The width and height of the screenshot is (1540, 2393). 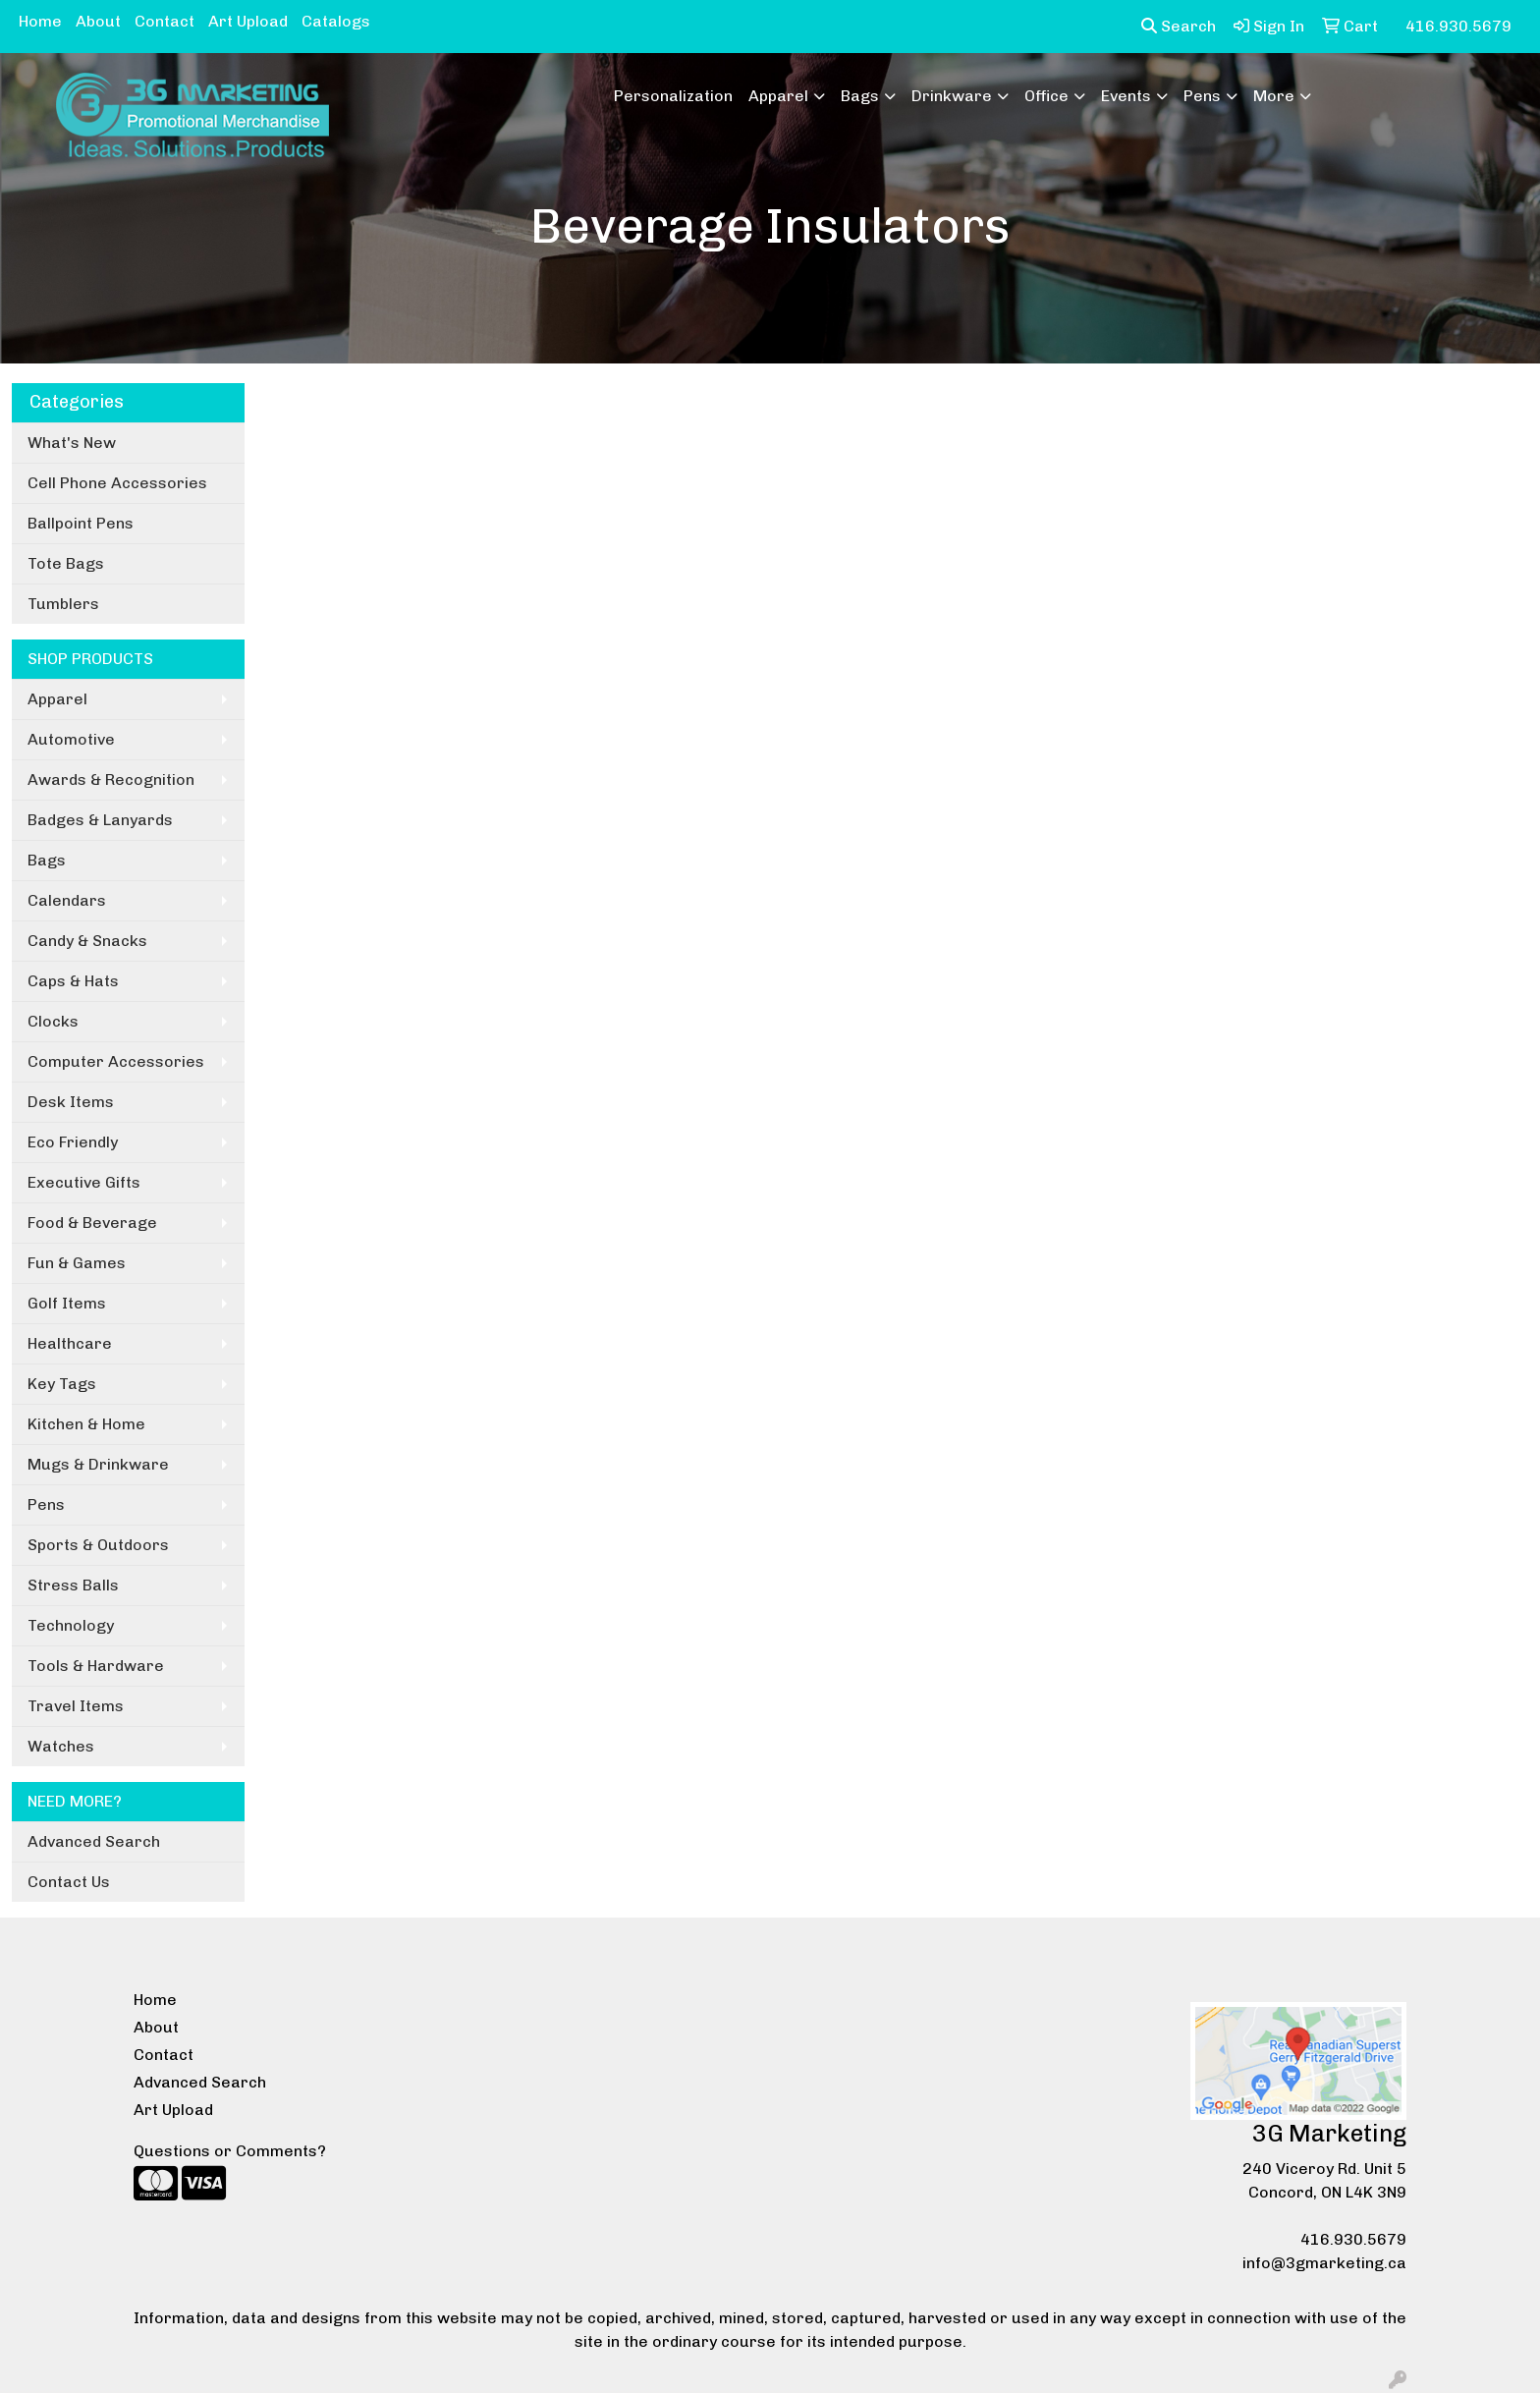 What do you see at coordinates (86, 1424) in the screenshot?
I see `Kitchen & Home` at bounding box center [86, 1424].